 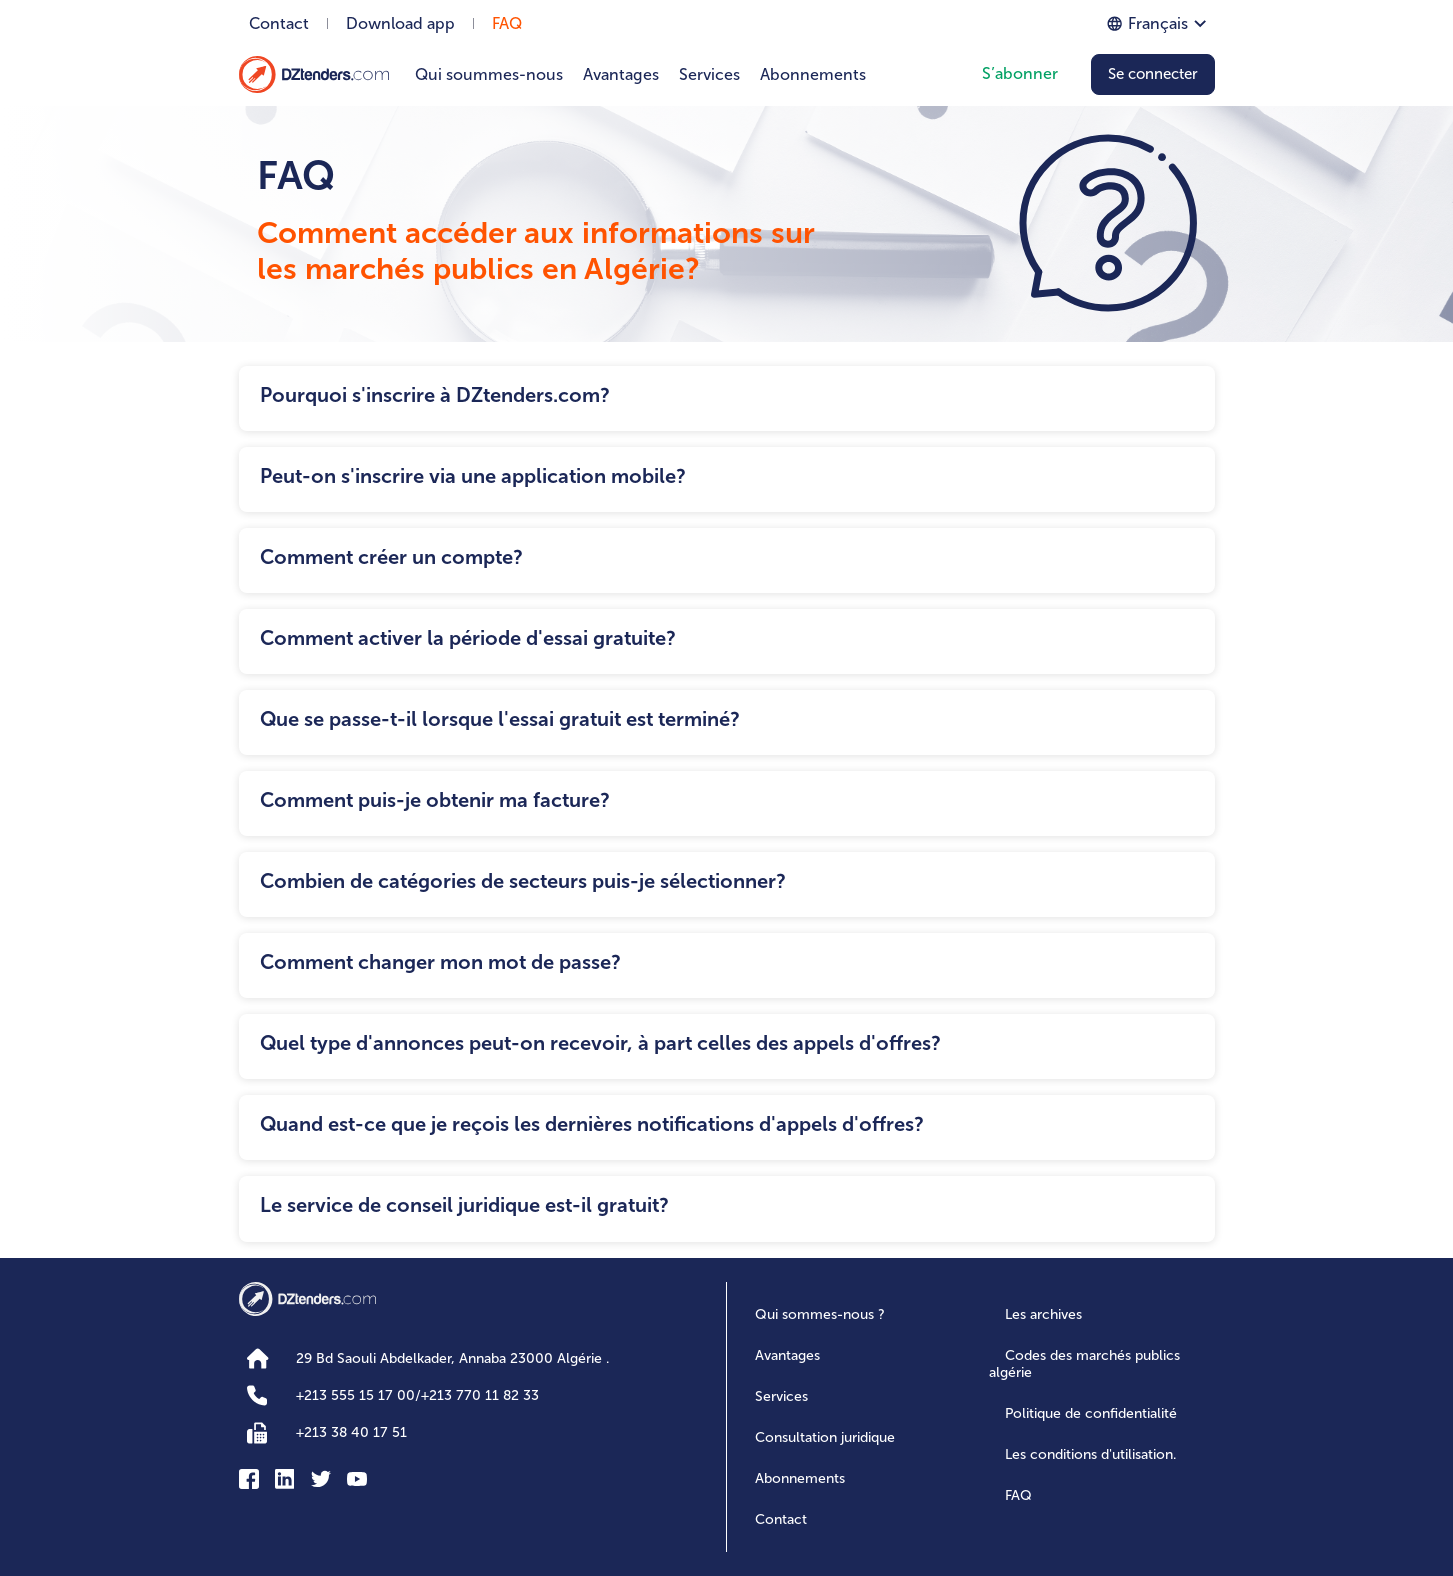 What do you see at coordinates (507, 23) in the screenshot?
I see `FAQ` at bounding box center [507, 23].